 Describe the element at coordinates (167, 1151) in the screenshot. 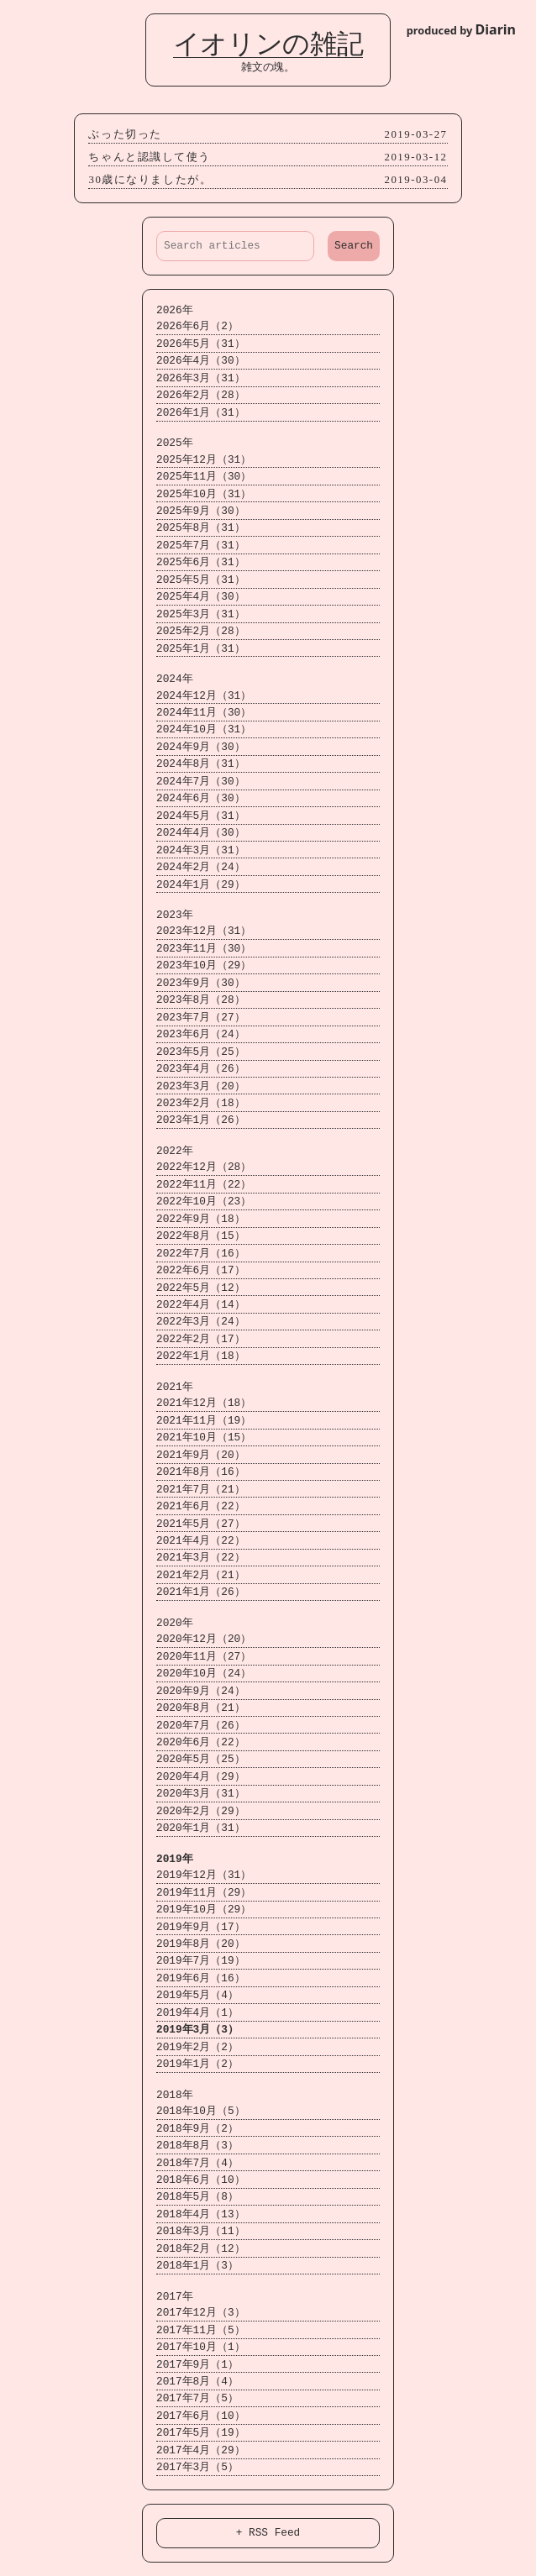

I see `2022年` at that location.